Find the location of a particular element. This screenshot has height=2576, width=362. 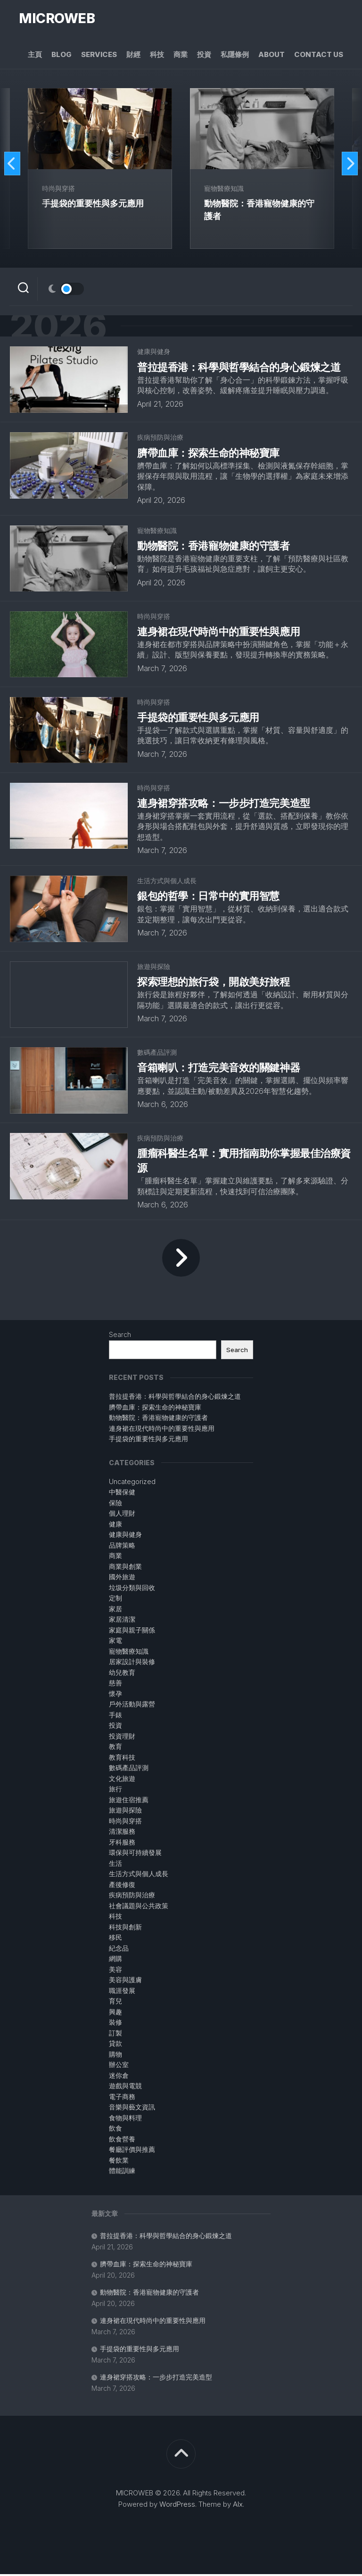

音樂與藝文資訊 is located at coordinates (132, 2109).